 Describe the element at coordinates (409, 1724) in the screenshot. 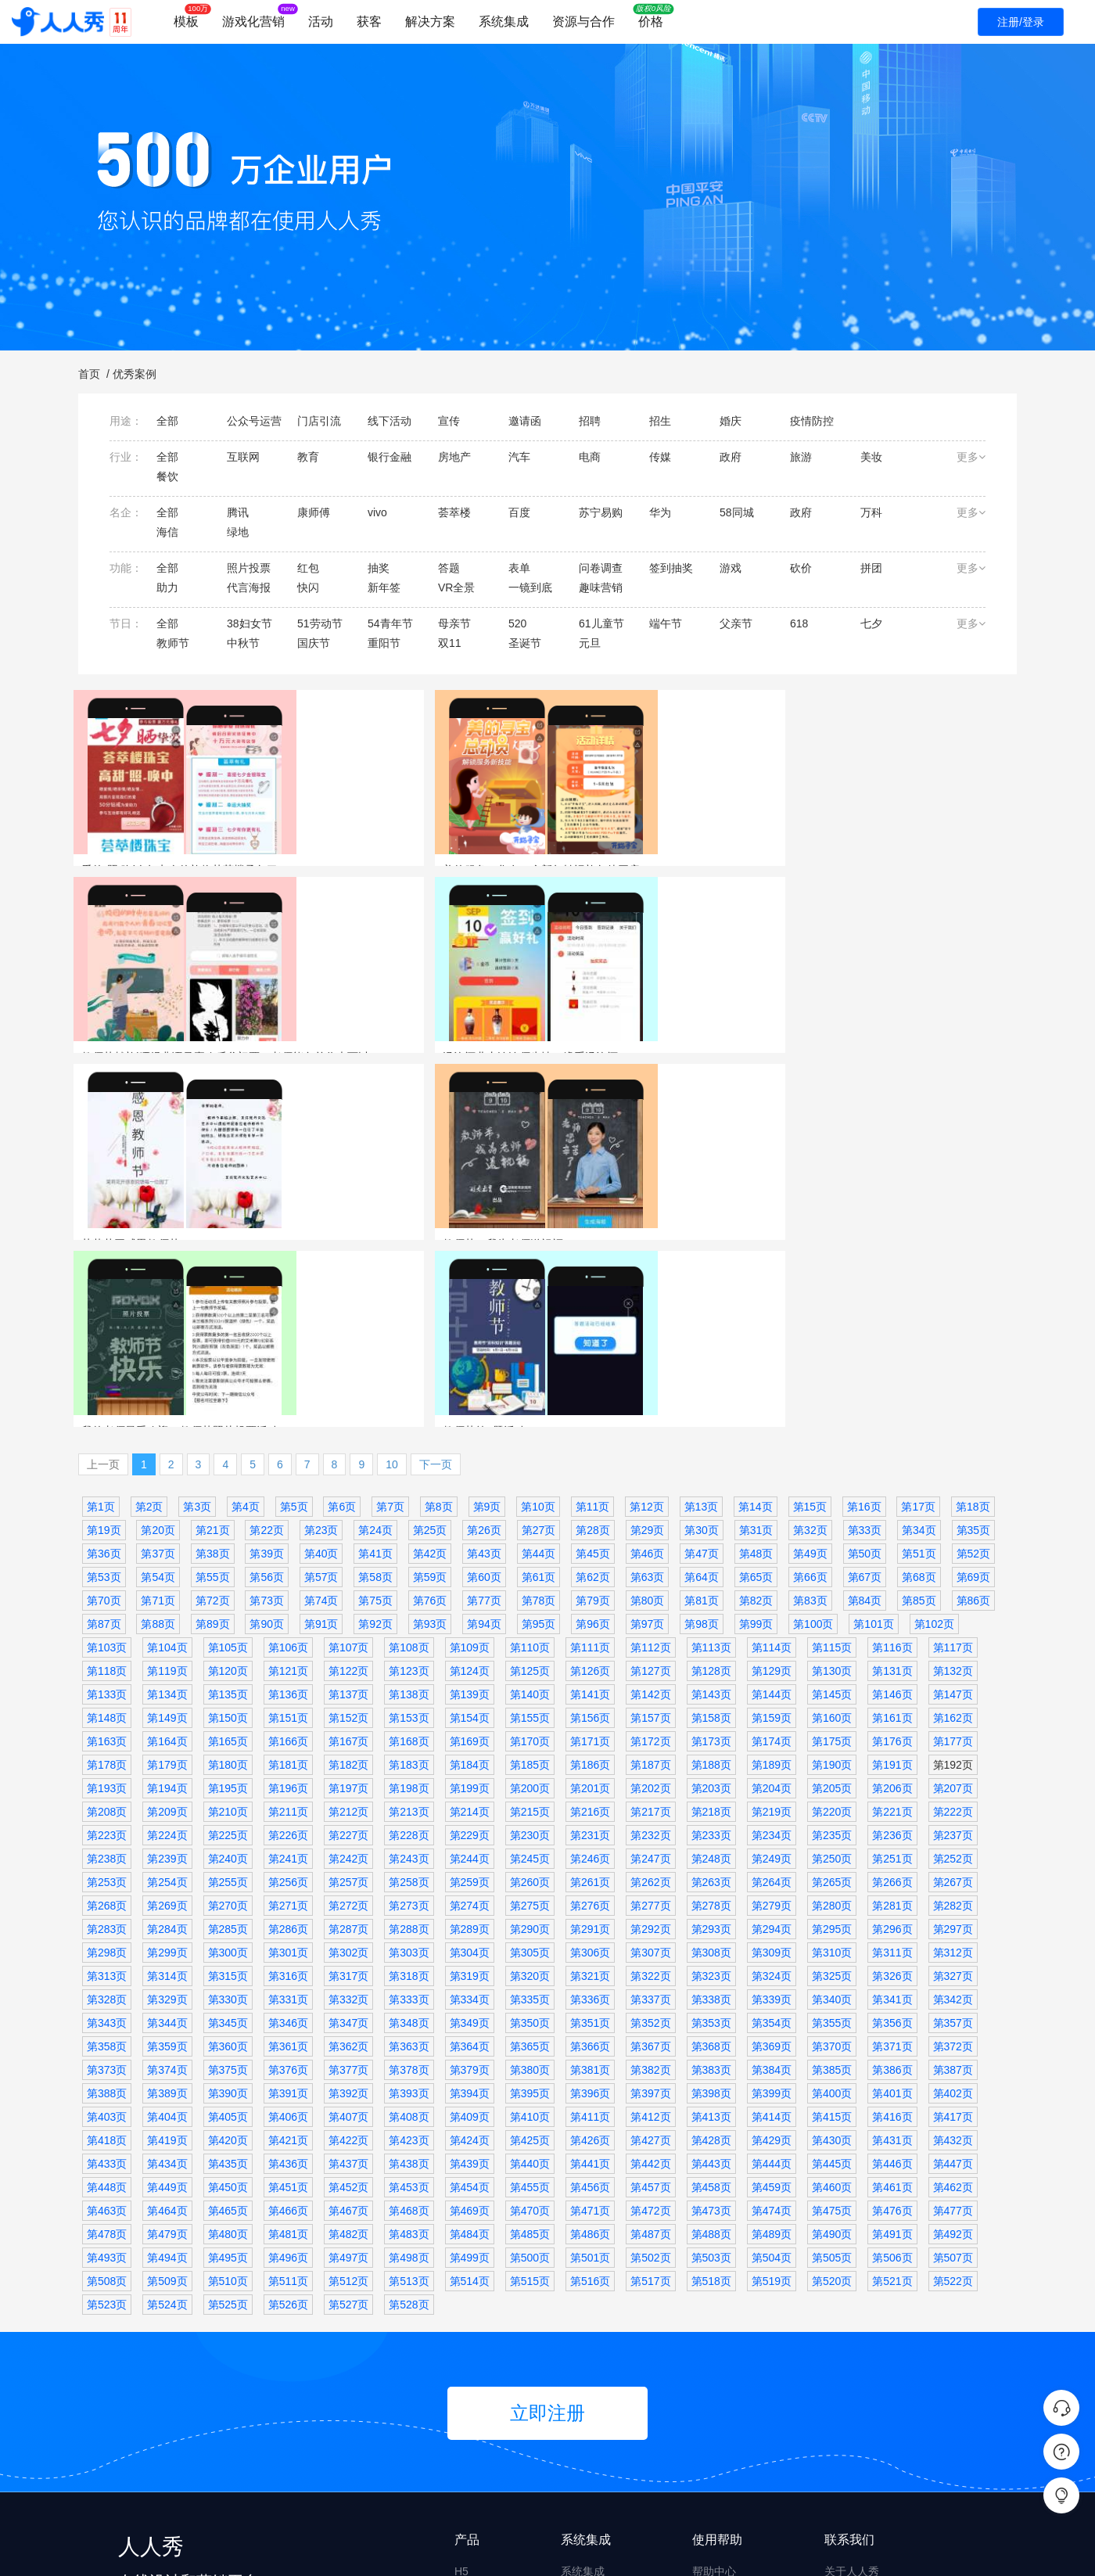

I see `第318页` at that location.